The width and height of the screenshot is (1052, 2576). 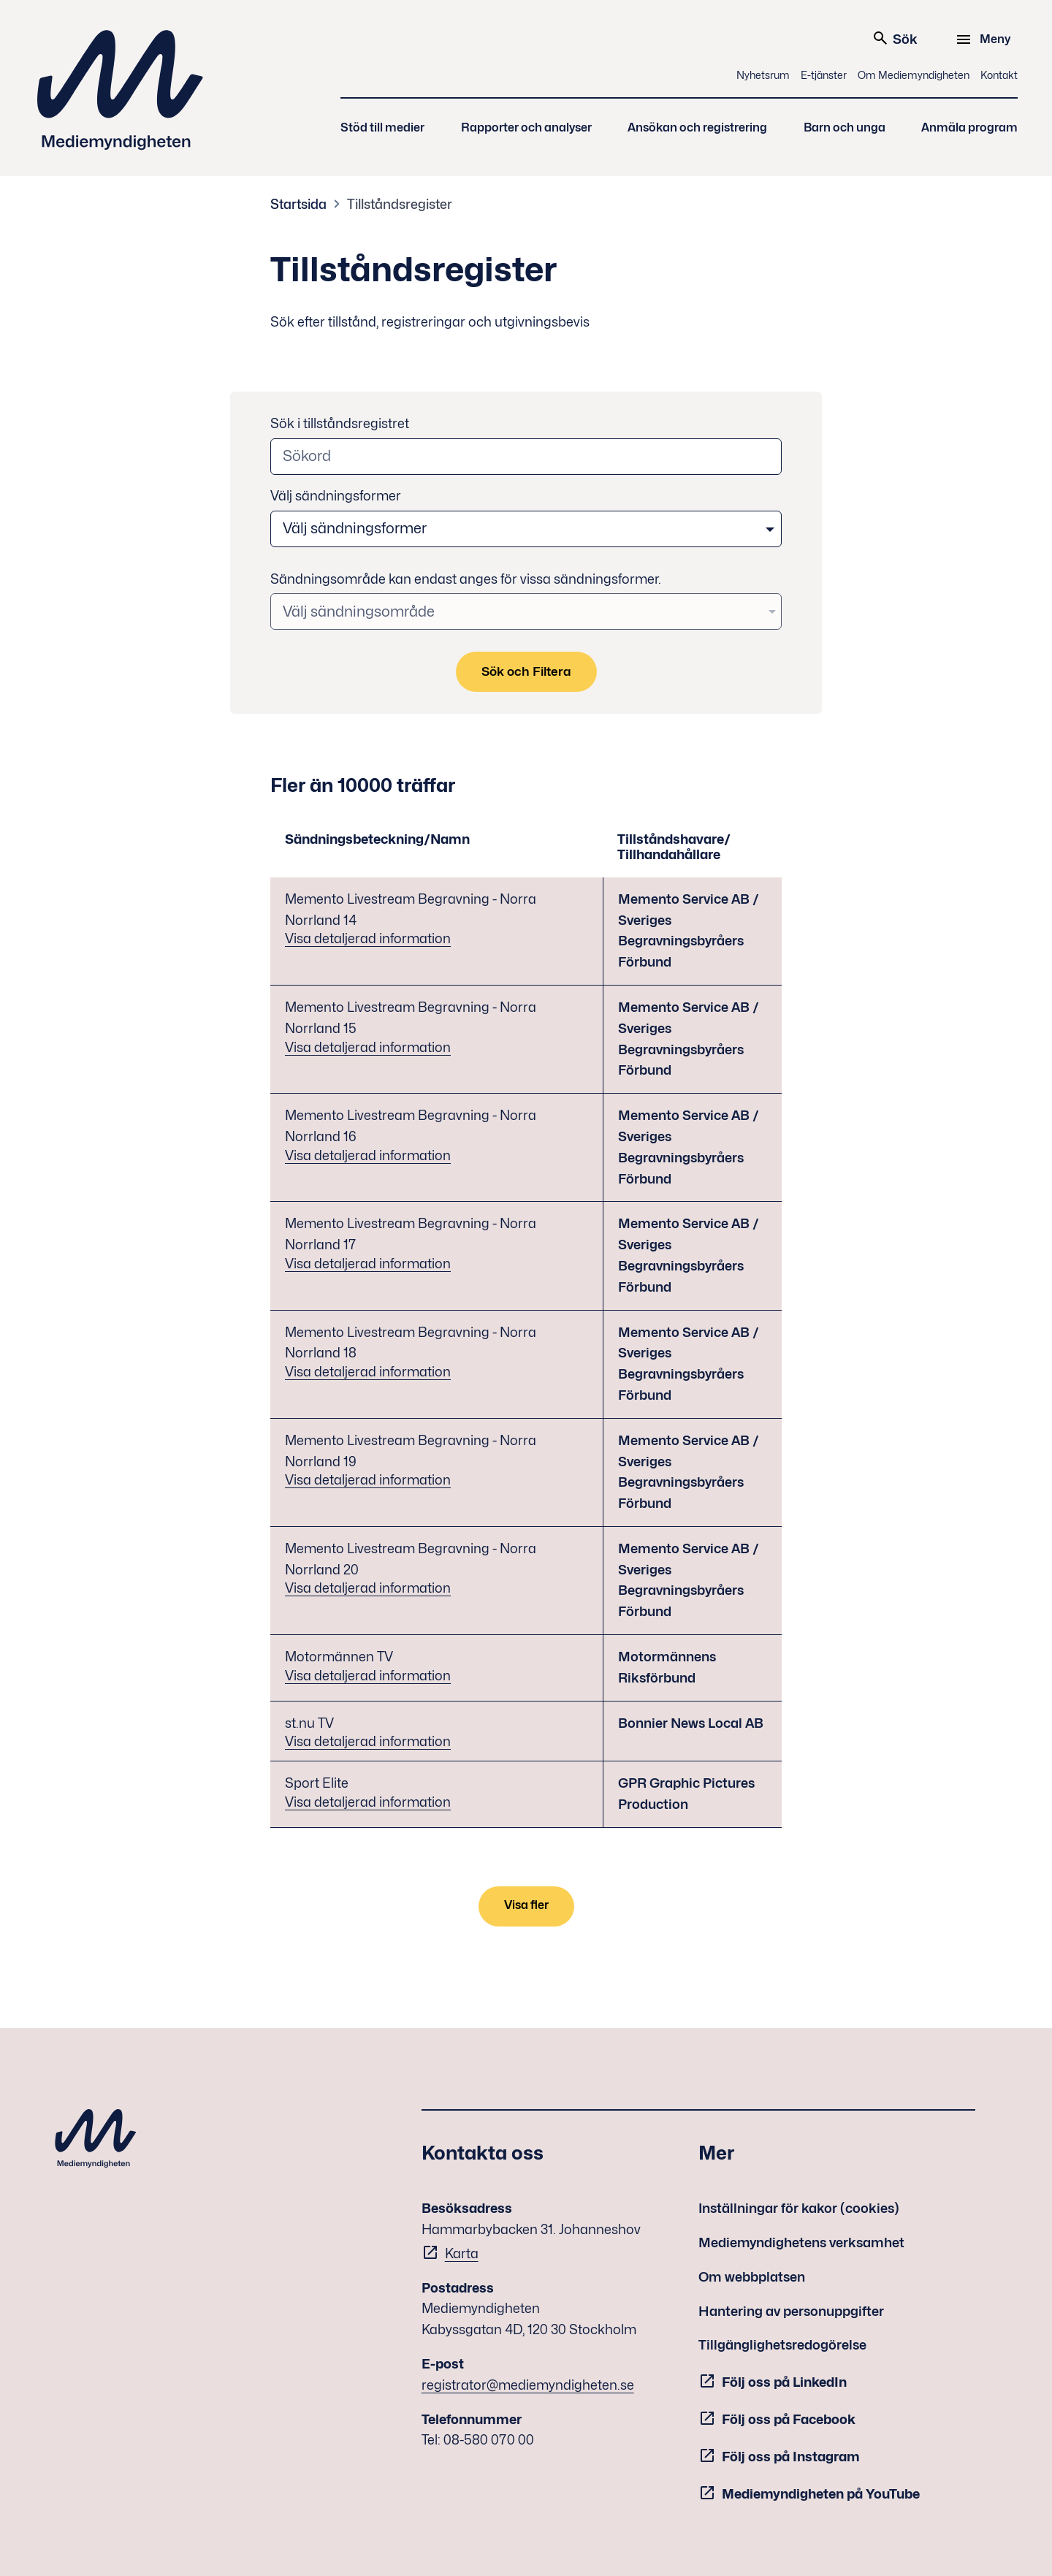 I want to click on Visa detaljerad information [Visa detaljerad information - Memento Livestream Begravning - Norra Norrland 17], so click(x=368, y=1263).